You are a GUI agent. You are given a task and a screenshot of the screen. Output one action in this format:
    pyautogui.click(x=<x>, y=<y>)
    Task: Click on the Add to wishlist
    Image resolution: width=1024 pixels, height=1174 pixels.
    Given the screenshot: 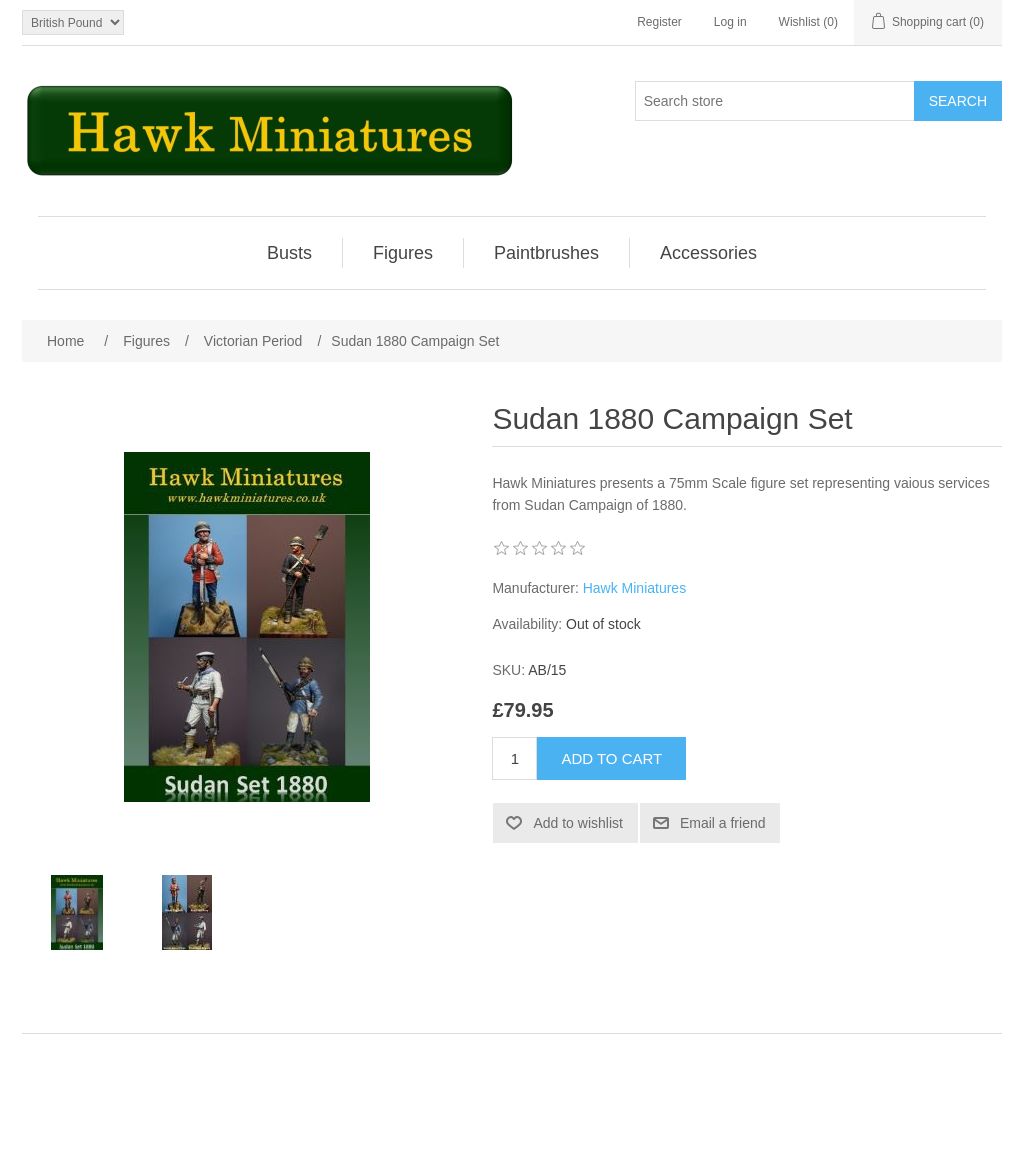 What is the action you would take?
    pyautogui.click(x=577, y=823)
    